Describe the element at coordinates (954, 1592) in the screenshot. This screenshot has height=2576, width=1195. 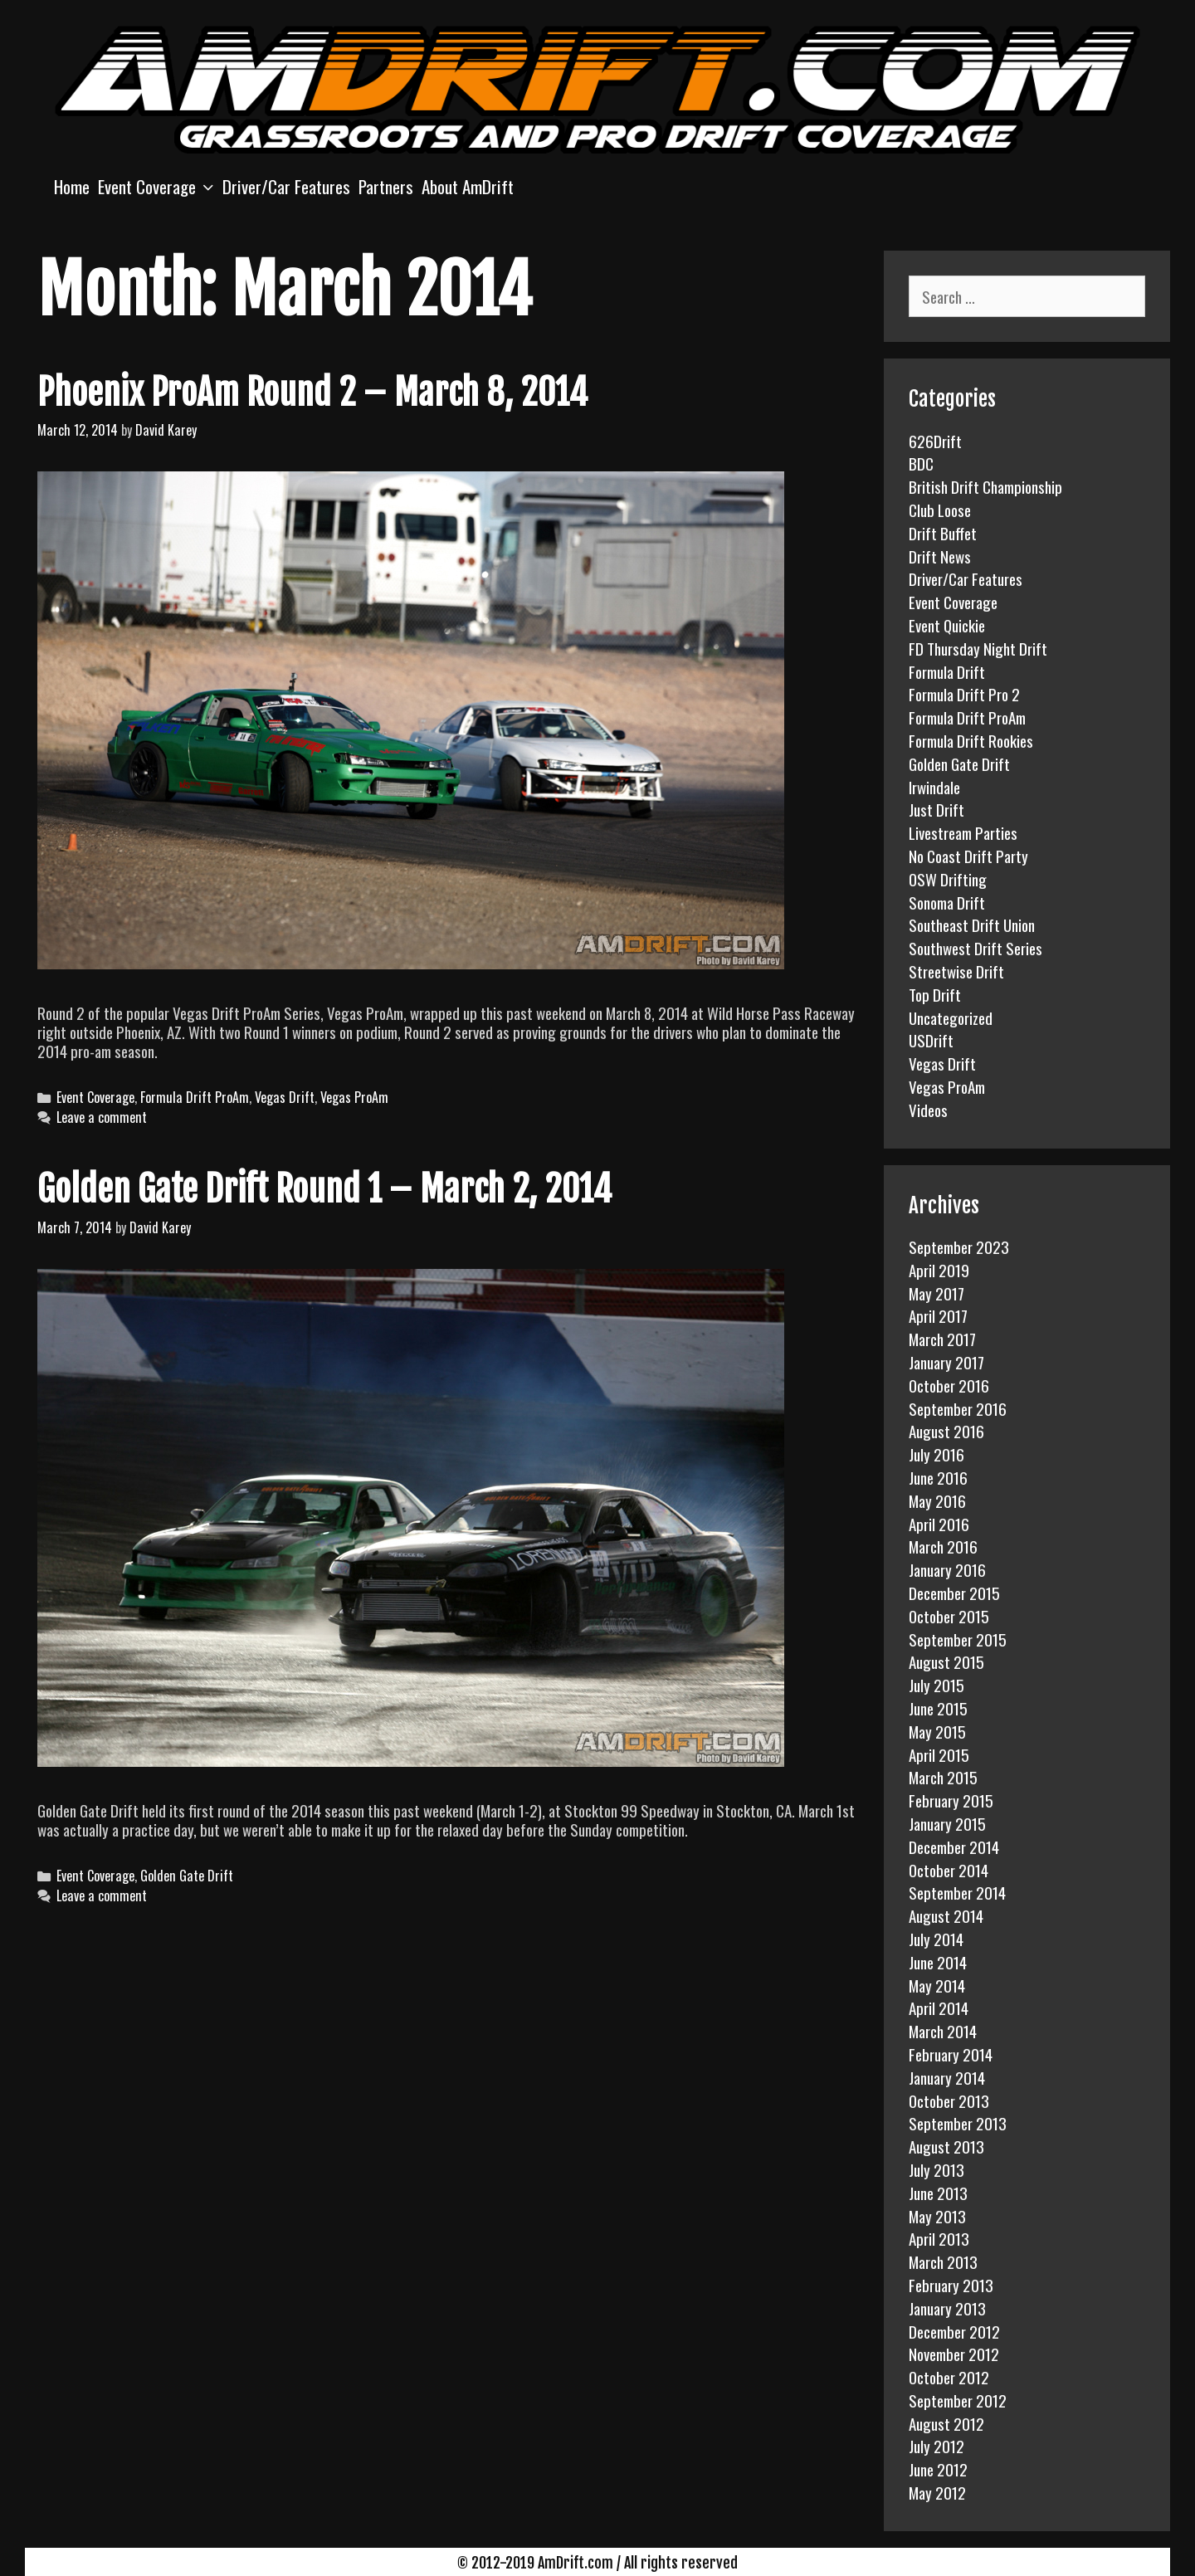
I see `December 2015` at that location.